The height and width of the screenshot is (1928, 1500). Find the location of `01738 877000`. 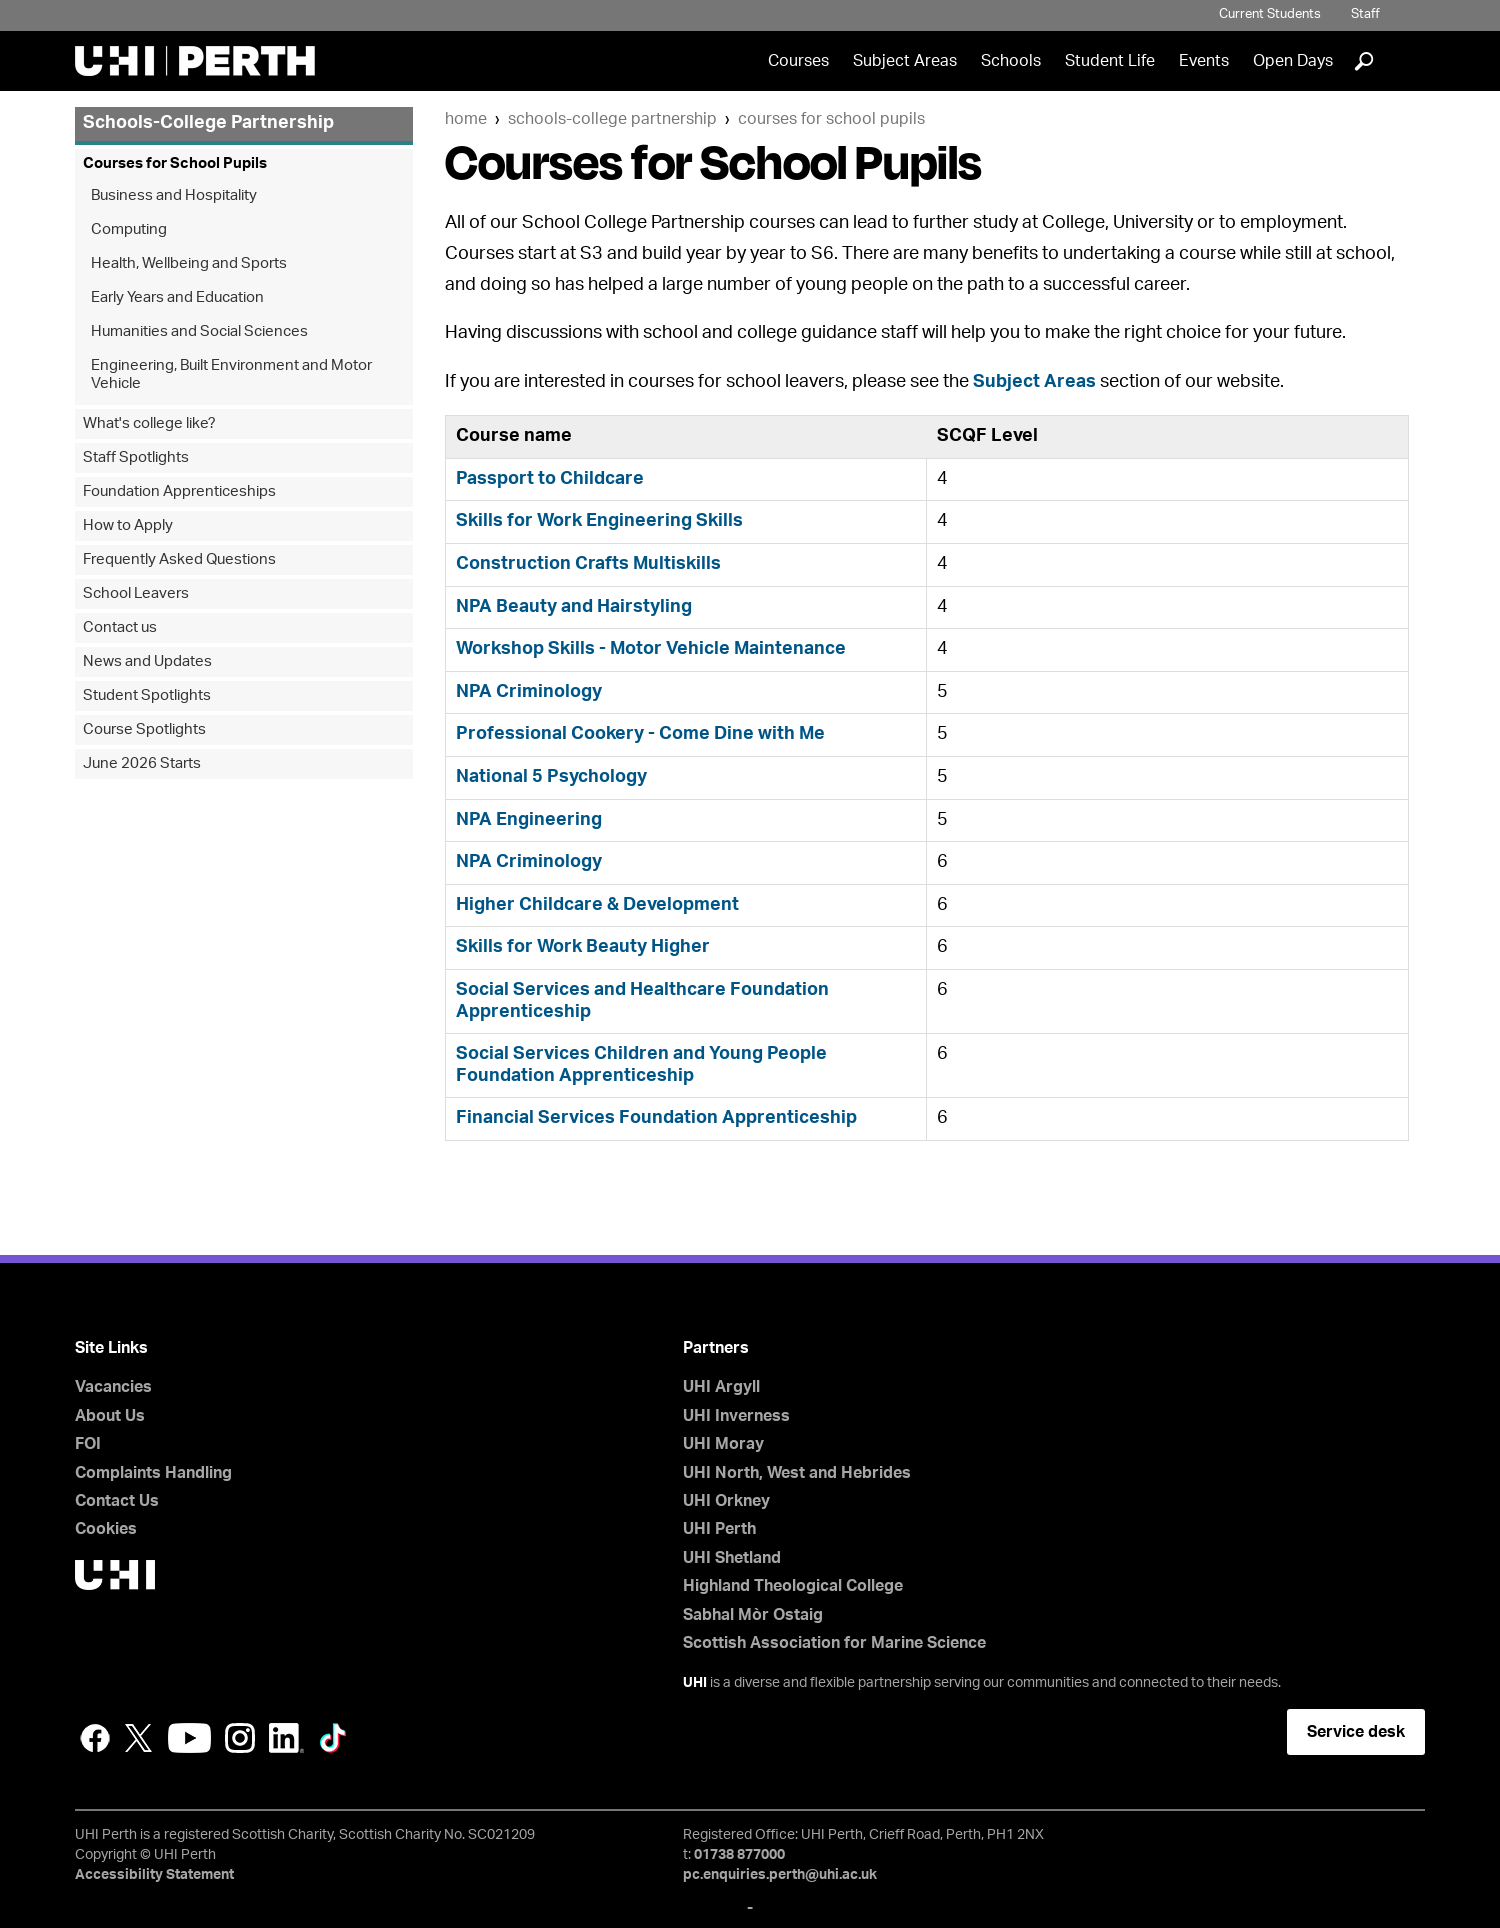

01738 877000 is located at coordinates (739, 1855).